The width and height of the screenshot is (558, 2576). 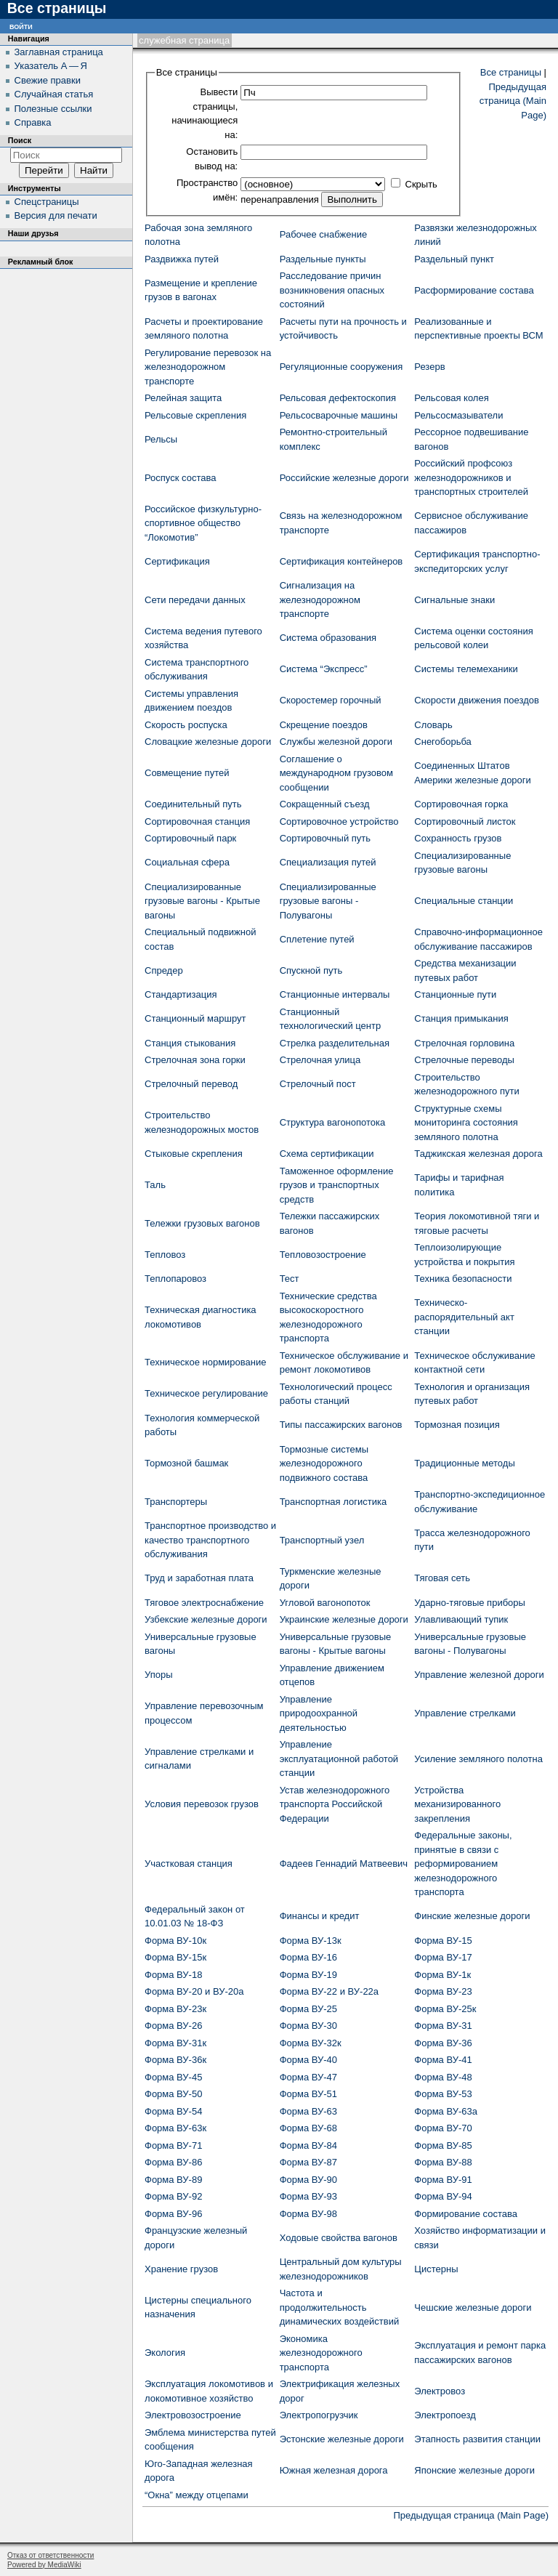 I want to click on Форма ВУ-10к, so click(x=175, y=1940).